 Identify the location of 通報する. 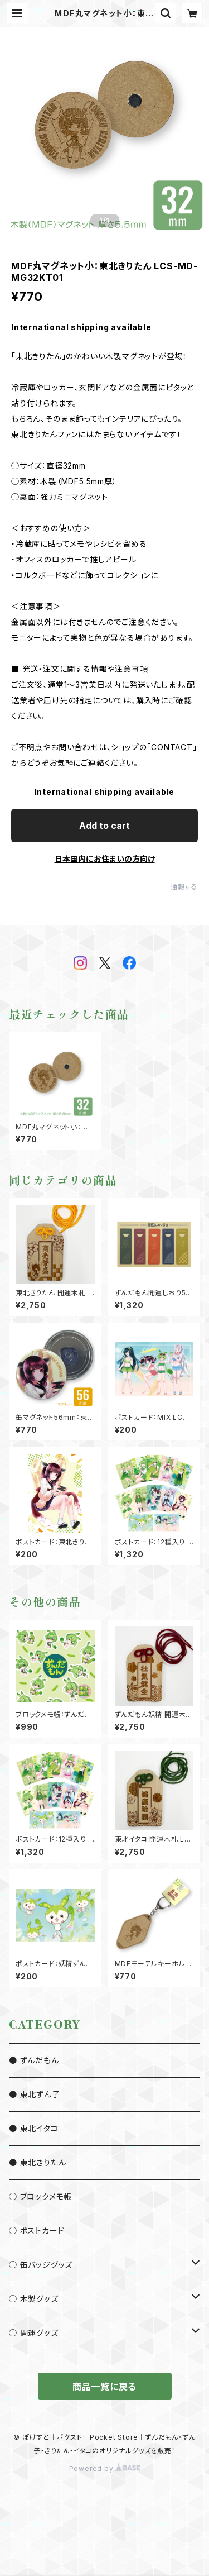
(184, 886).